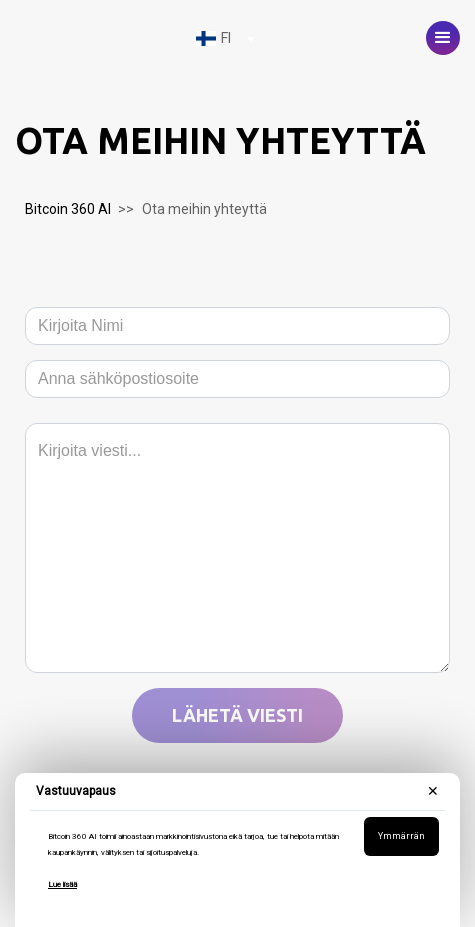  I want to click on Ymmärrän, so click(401, 836).